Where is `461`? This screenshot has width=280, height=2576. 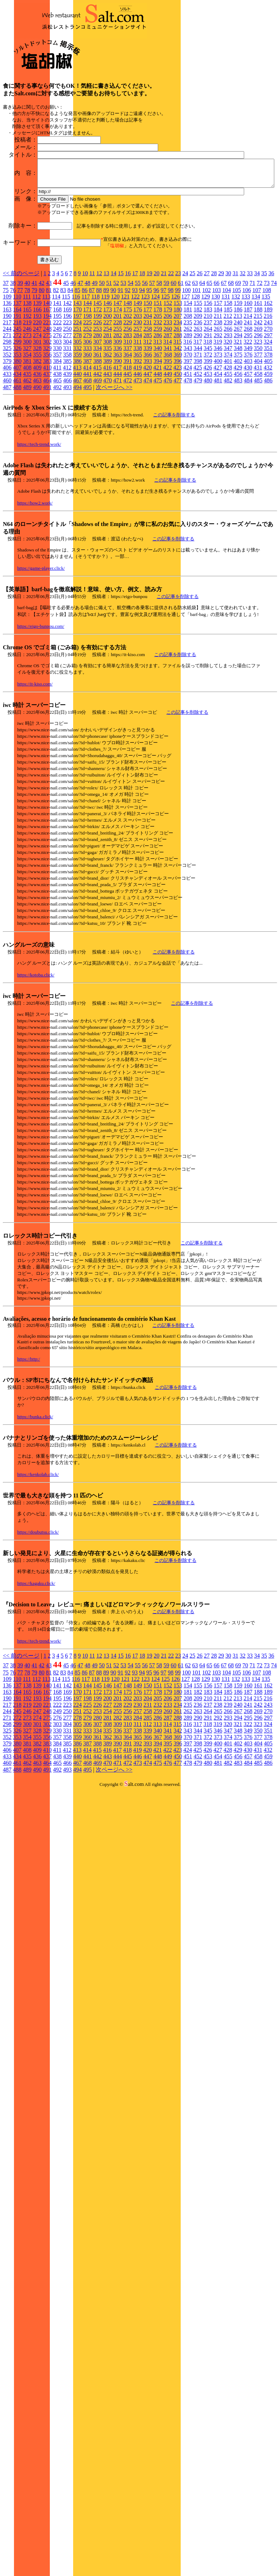 461 is located at coordinates (17, 456).